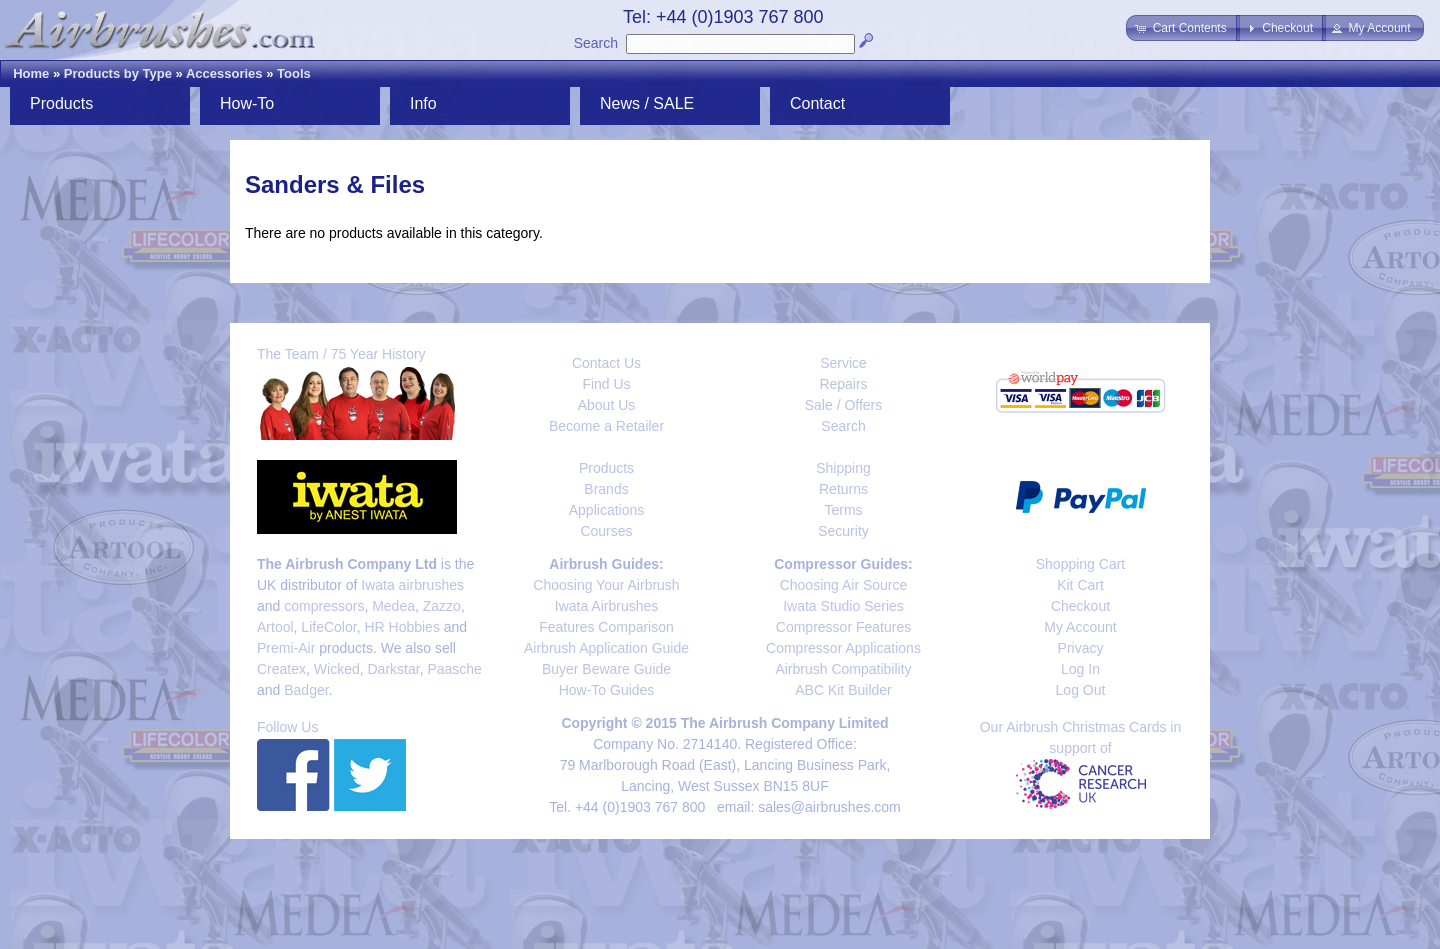  Describe the element at coordinates (412, 585) in the screenshot. I see `Iwata airbrushes` at that location.